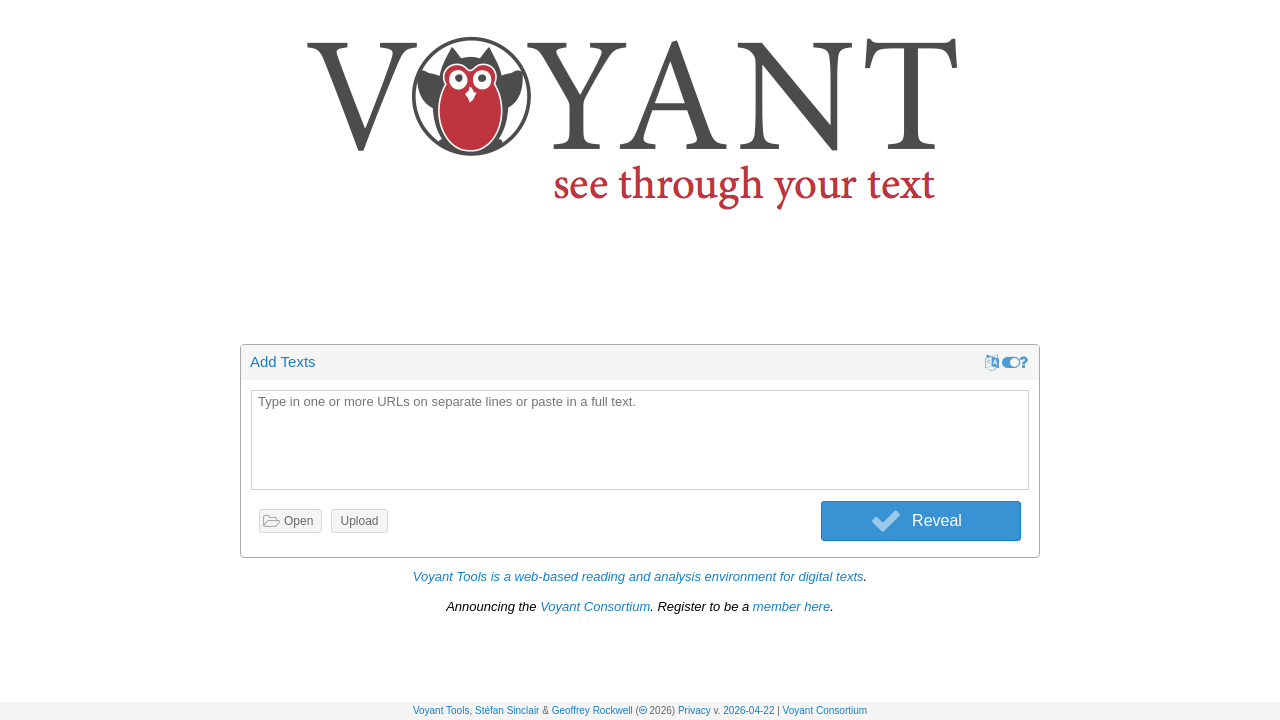 The image size is (1280, 720). What do you see at coordinates (748, 710) in the screenshot?
I see `2026-04-22` at bounding box center [748, 710].